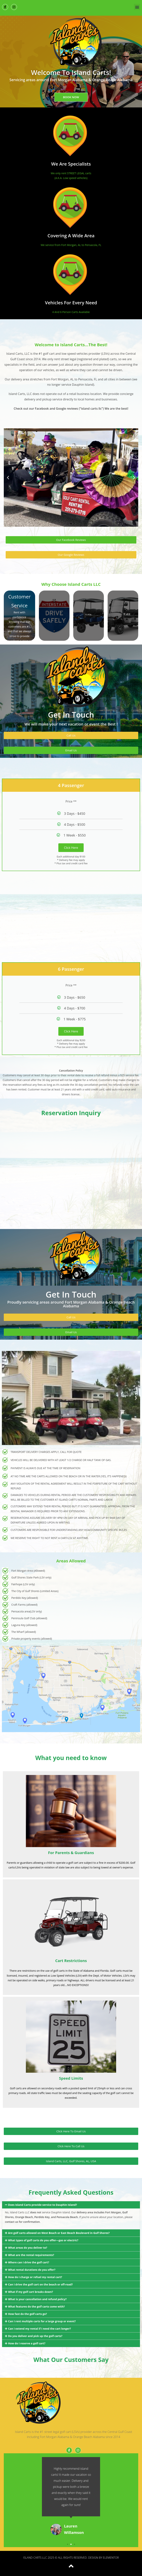 Image resolution: width=142 pixels, height=2576 pixels. What do you see at coordinates (26, 2343) in the screenshot?
I see `How do I reserve a golf cart?` at bounding box center [26, 2343].